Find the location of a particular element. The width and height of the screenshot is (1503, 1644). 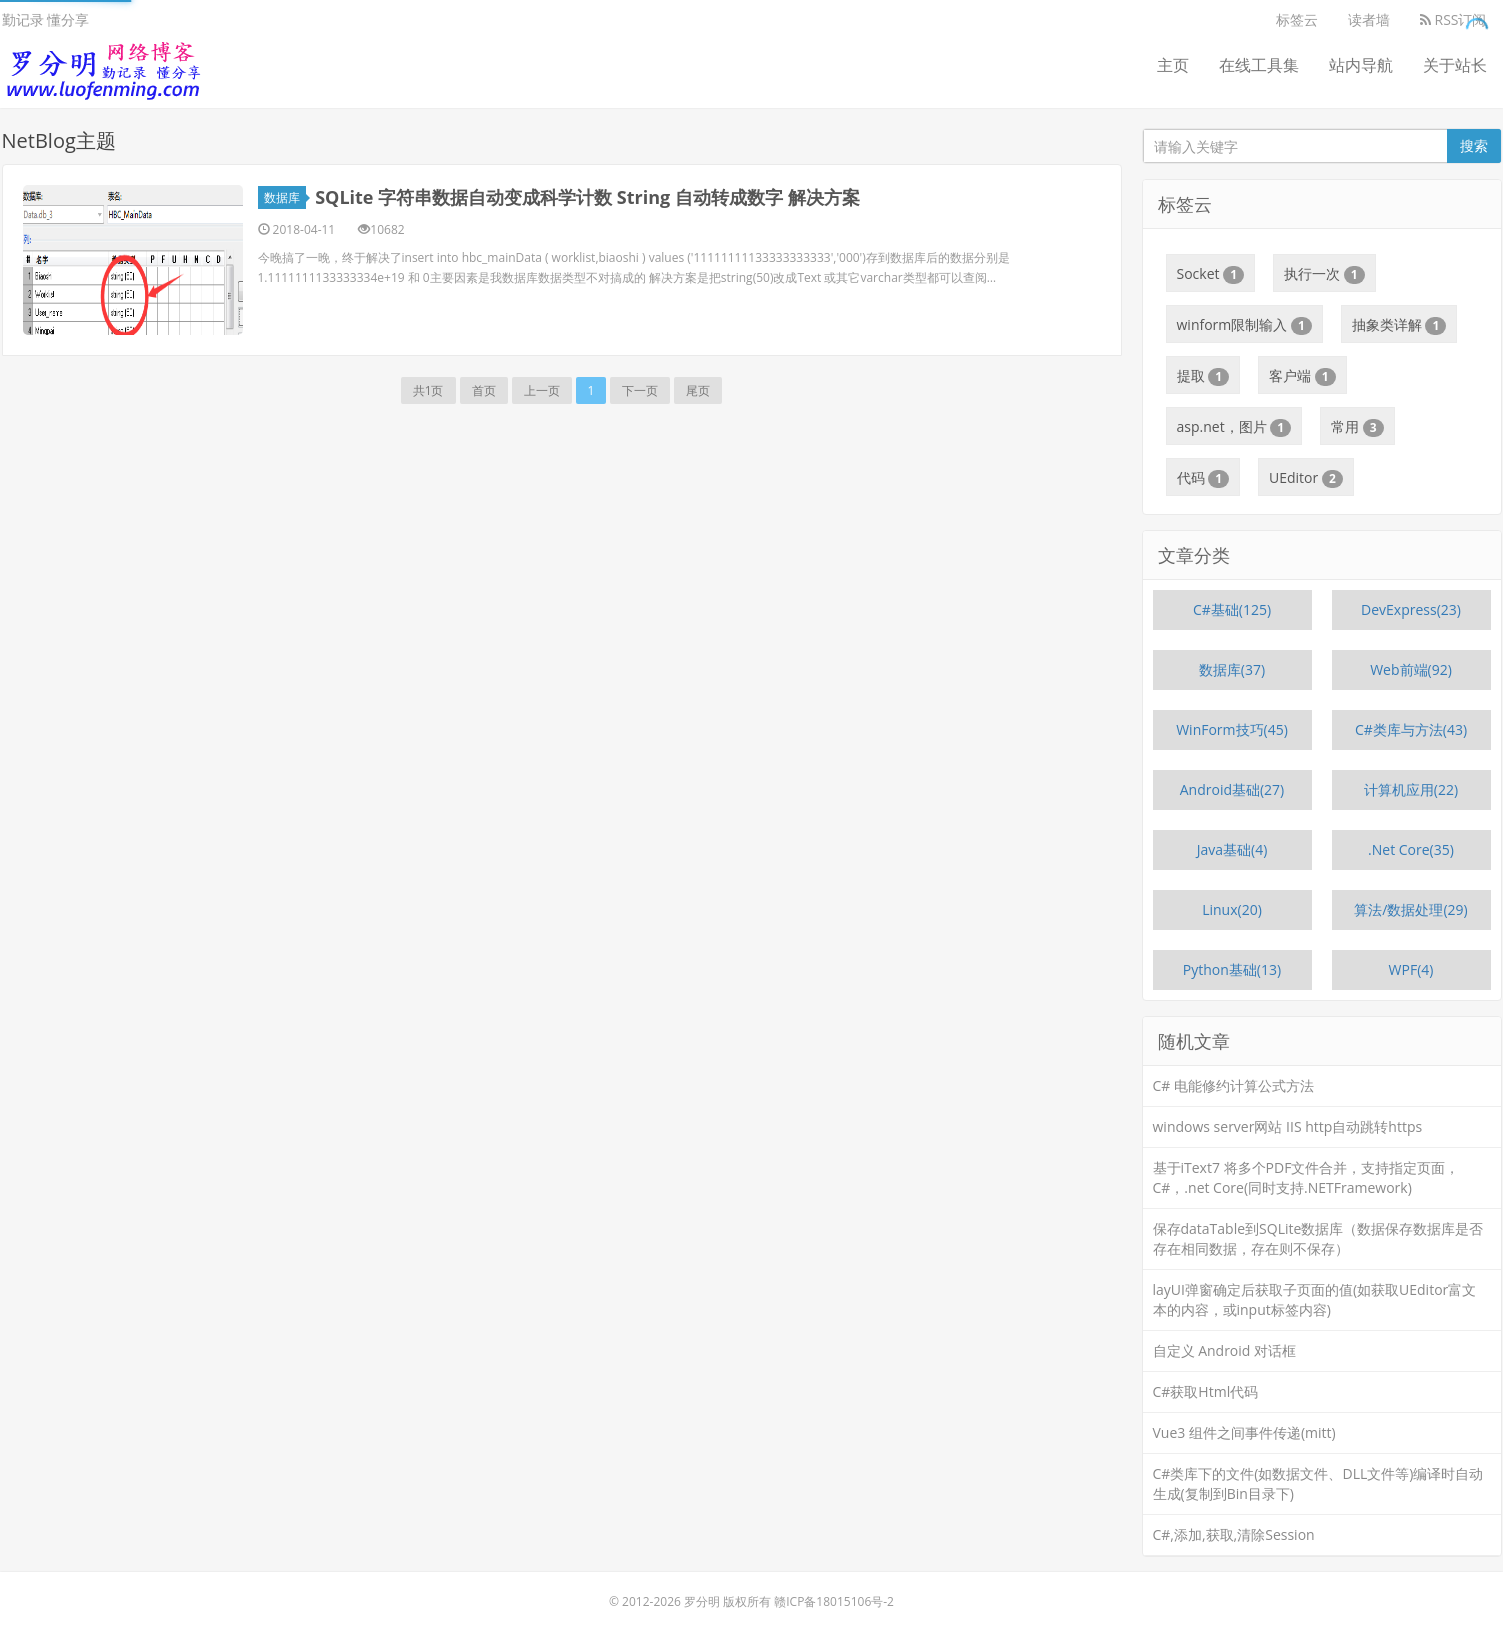

C# 电能修约计算公式方法 is located at coordinates (1234, 1085).